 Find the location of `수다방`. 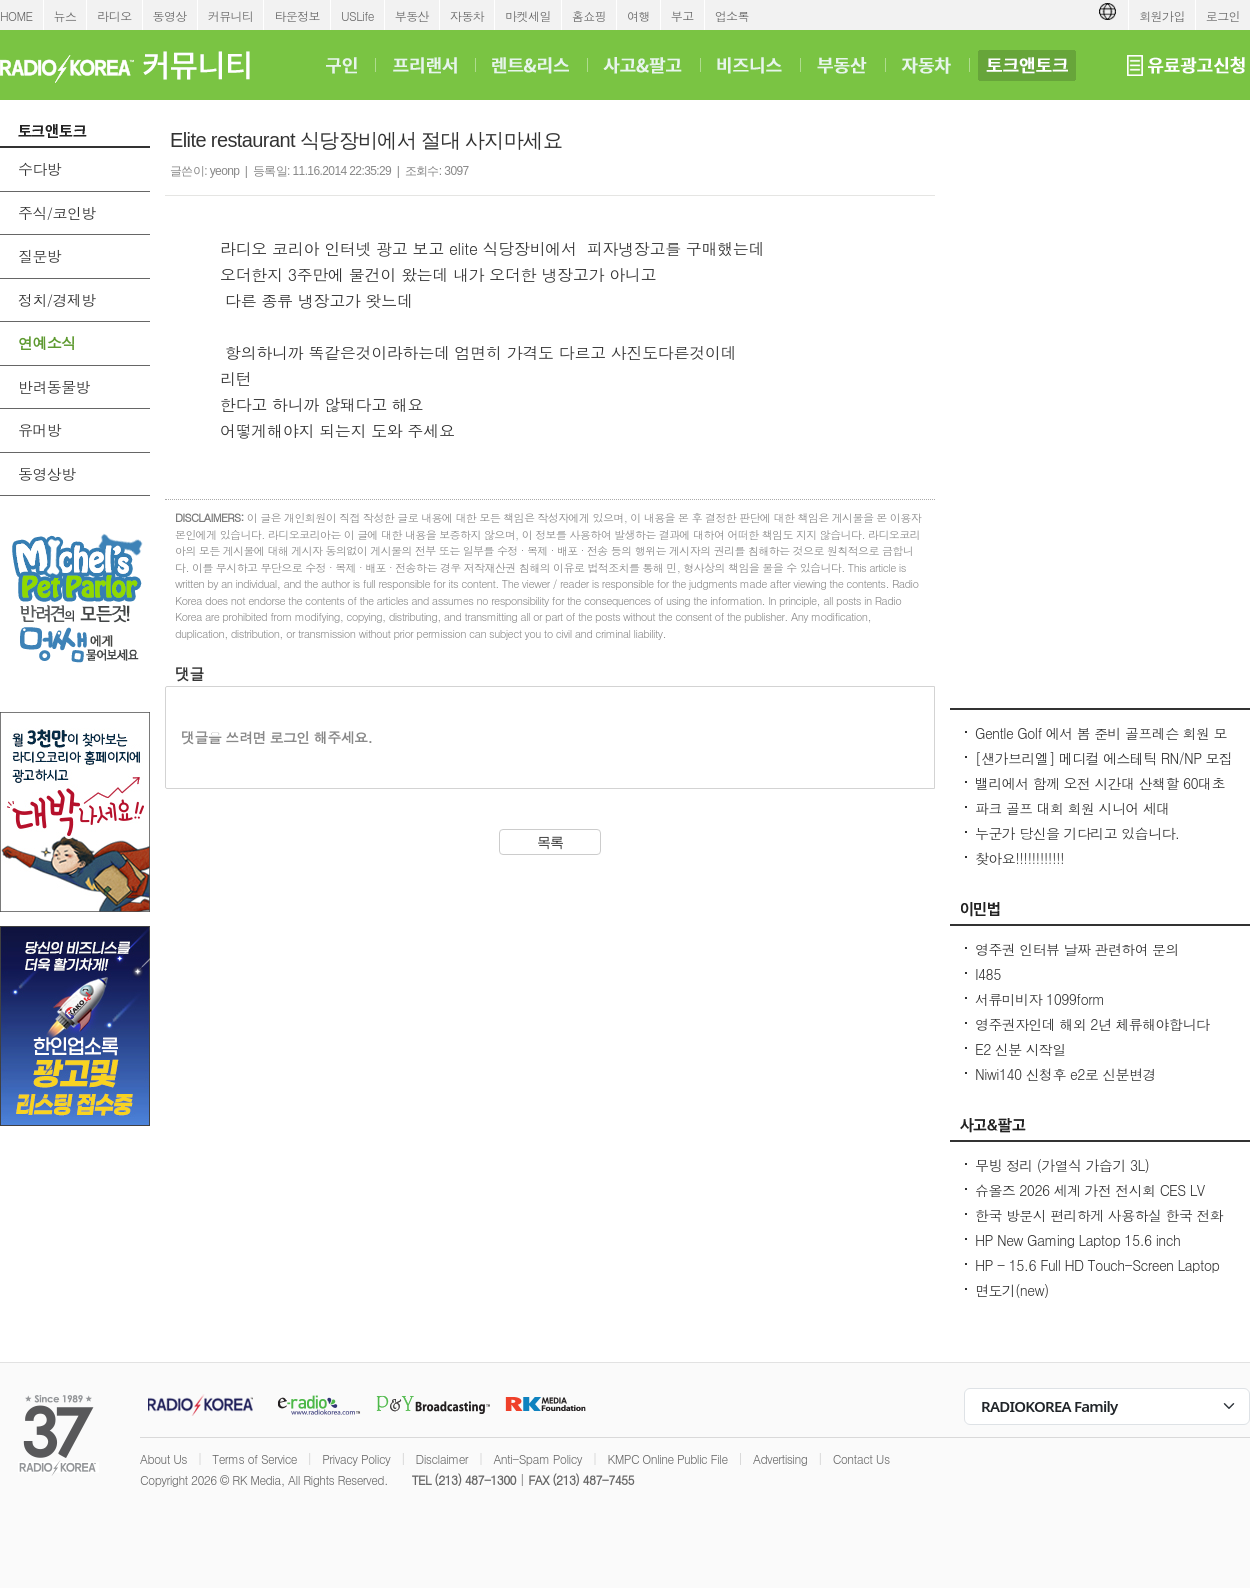

수다방 is located at coordinates (39, 168).